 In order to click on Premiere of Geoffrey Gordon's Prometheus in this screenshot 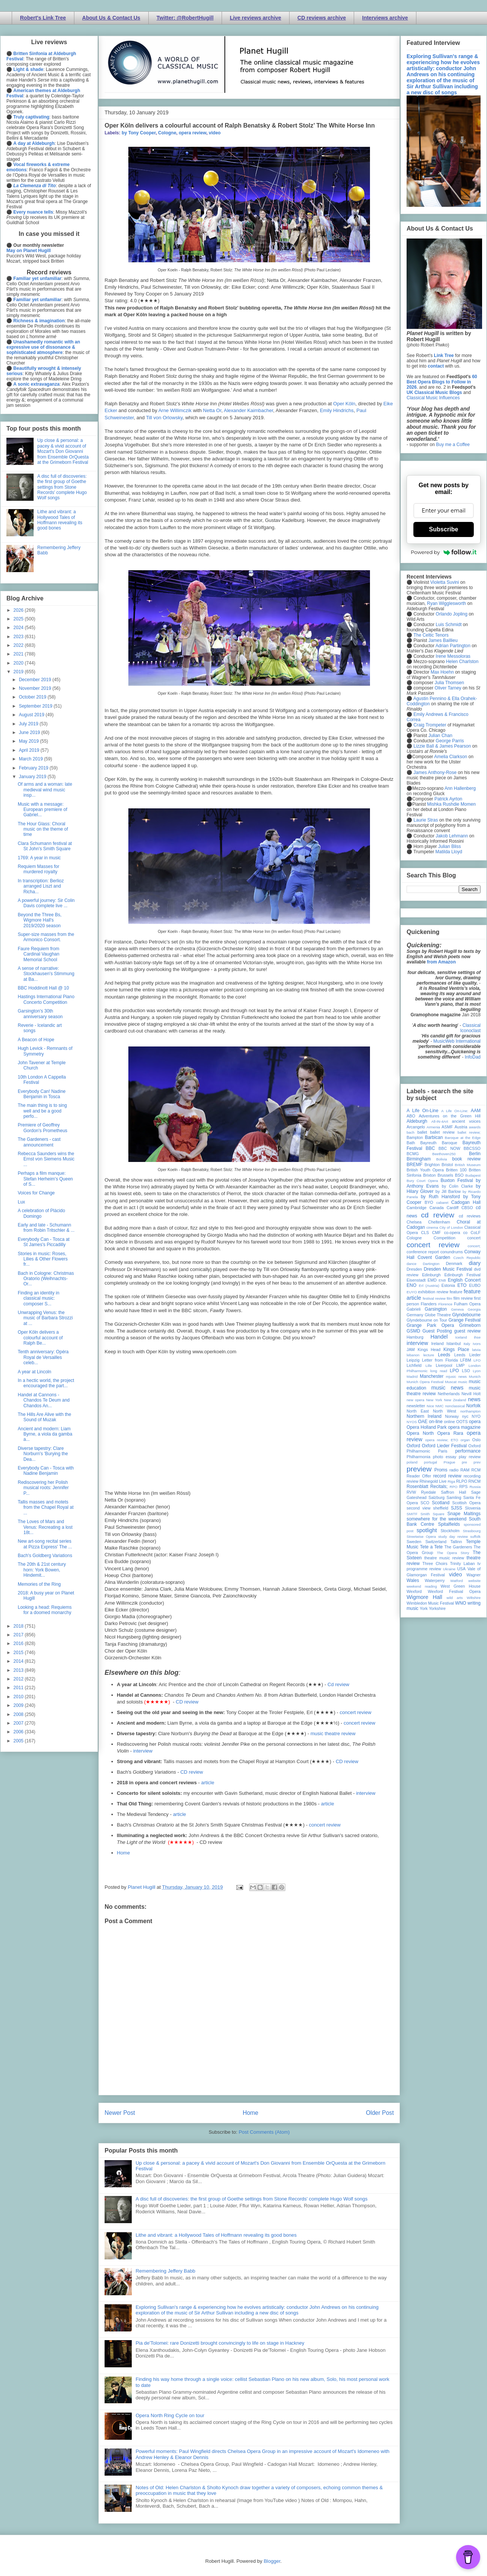, I will do `click(42, 1127)`.